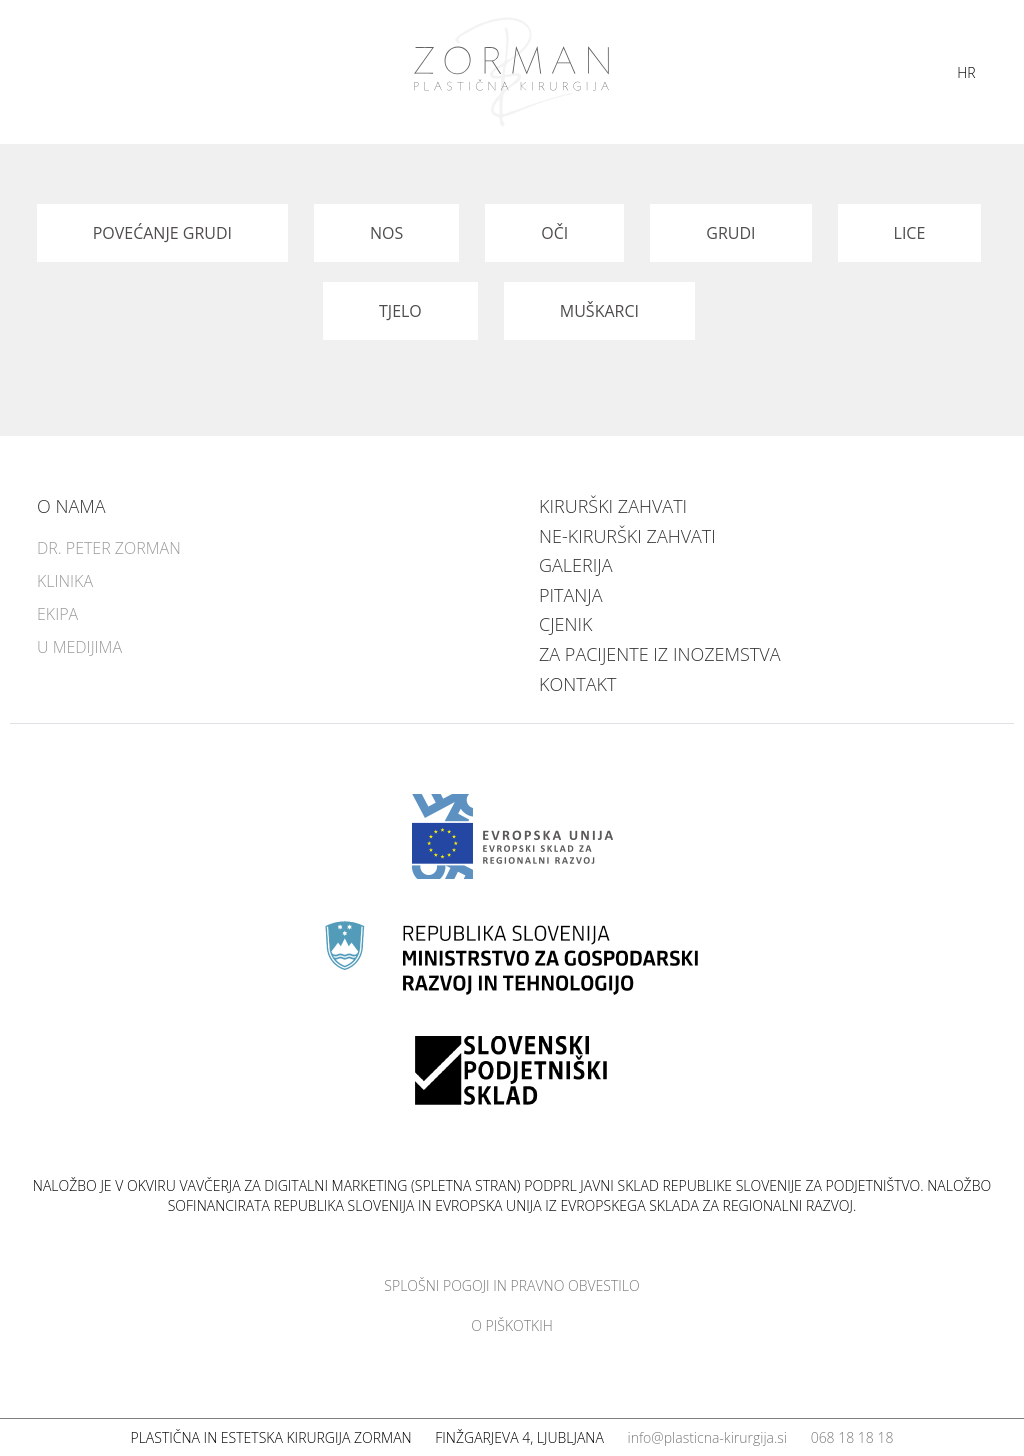 Image resolution: width=1024 pixels, height=1456 pixels. I want to click on Oči, so click(554, 233).